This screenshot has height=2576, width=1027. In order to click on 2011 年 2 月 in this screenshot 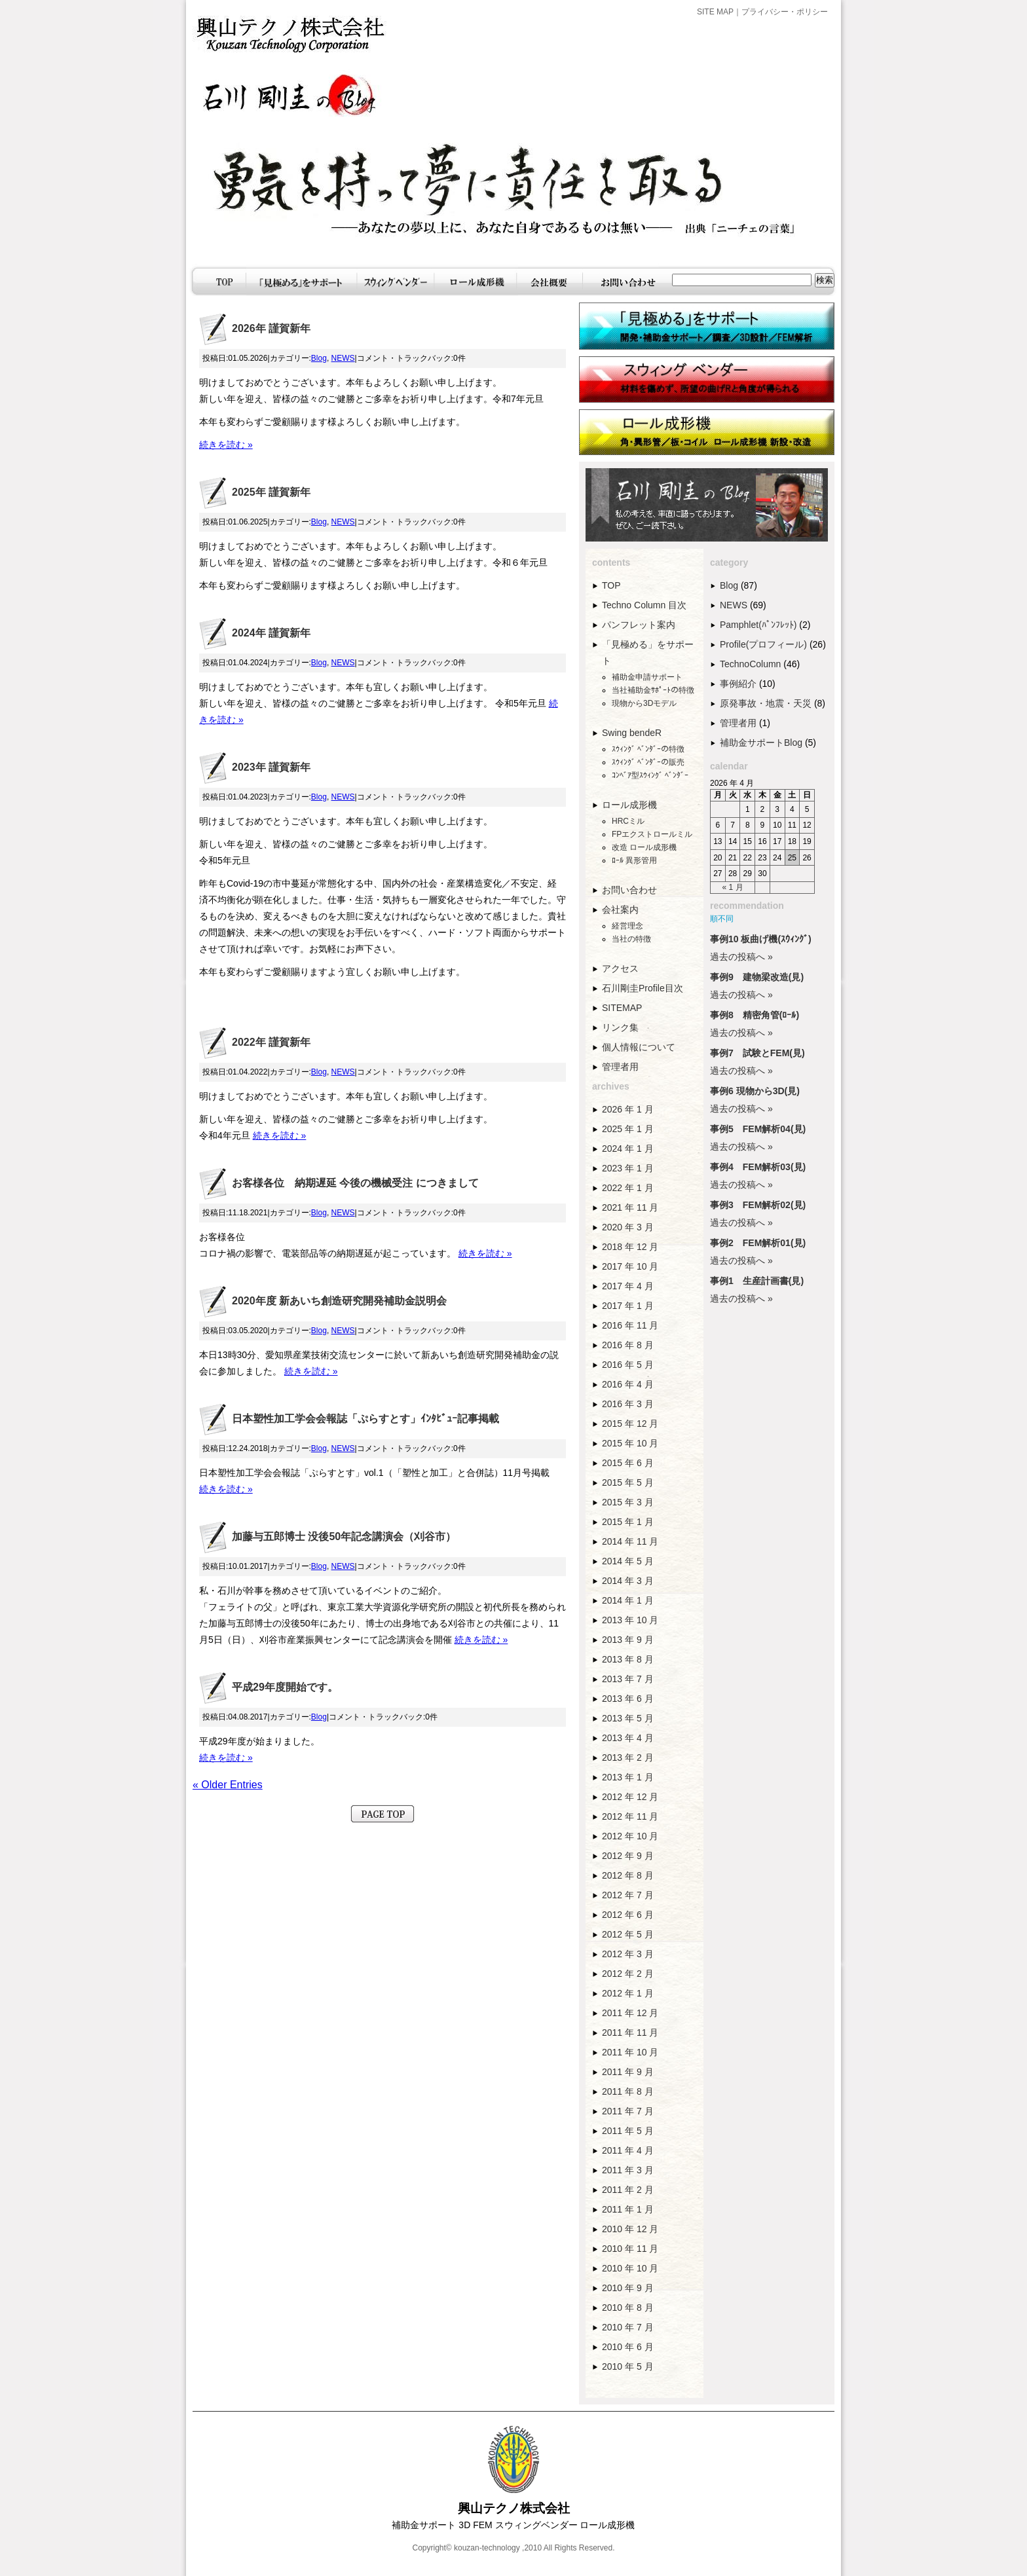, I will do `click(628, 2189)`.